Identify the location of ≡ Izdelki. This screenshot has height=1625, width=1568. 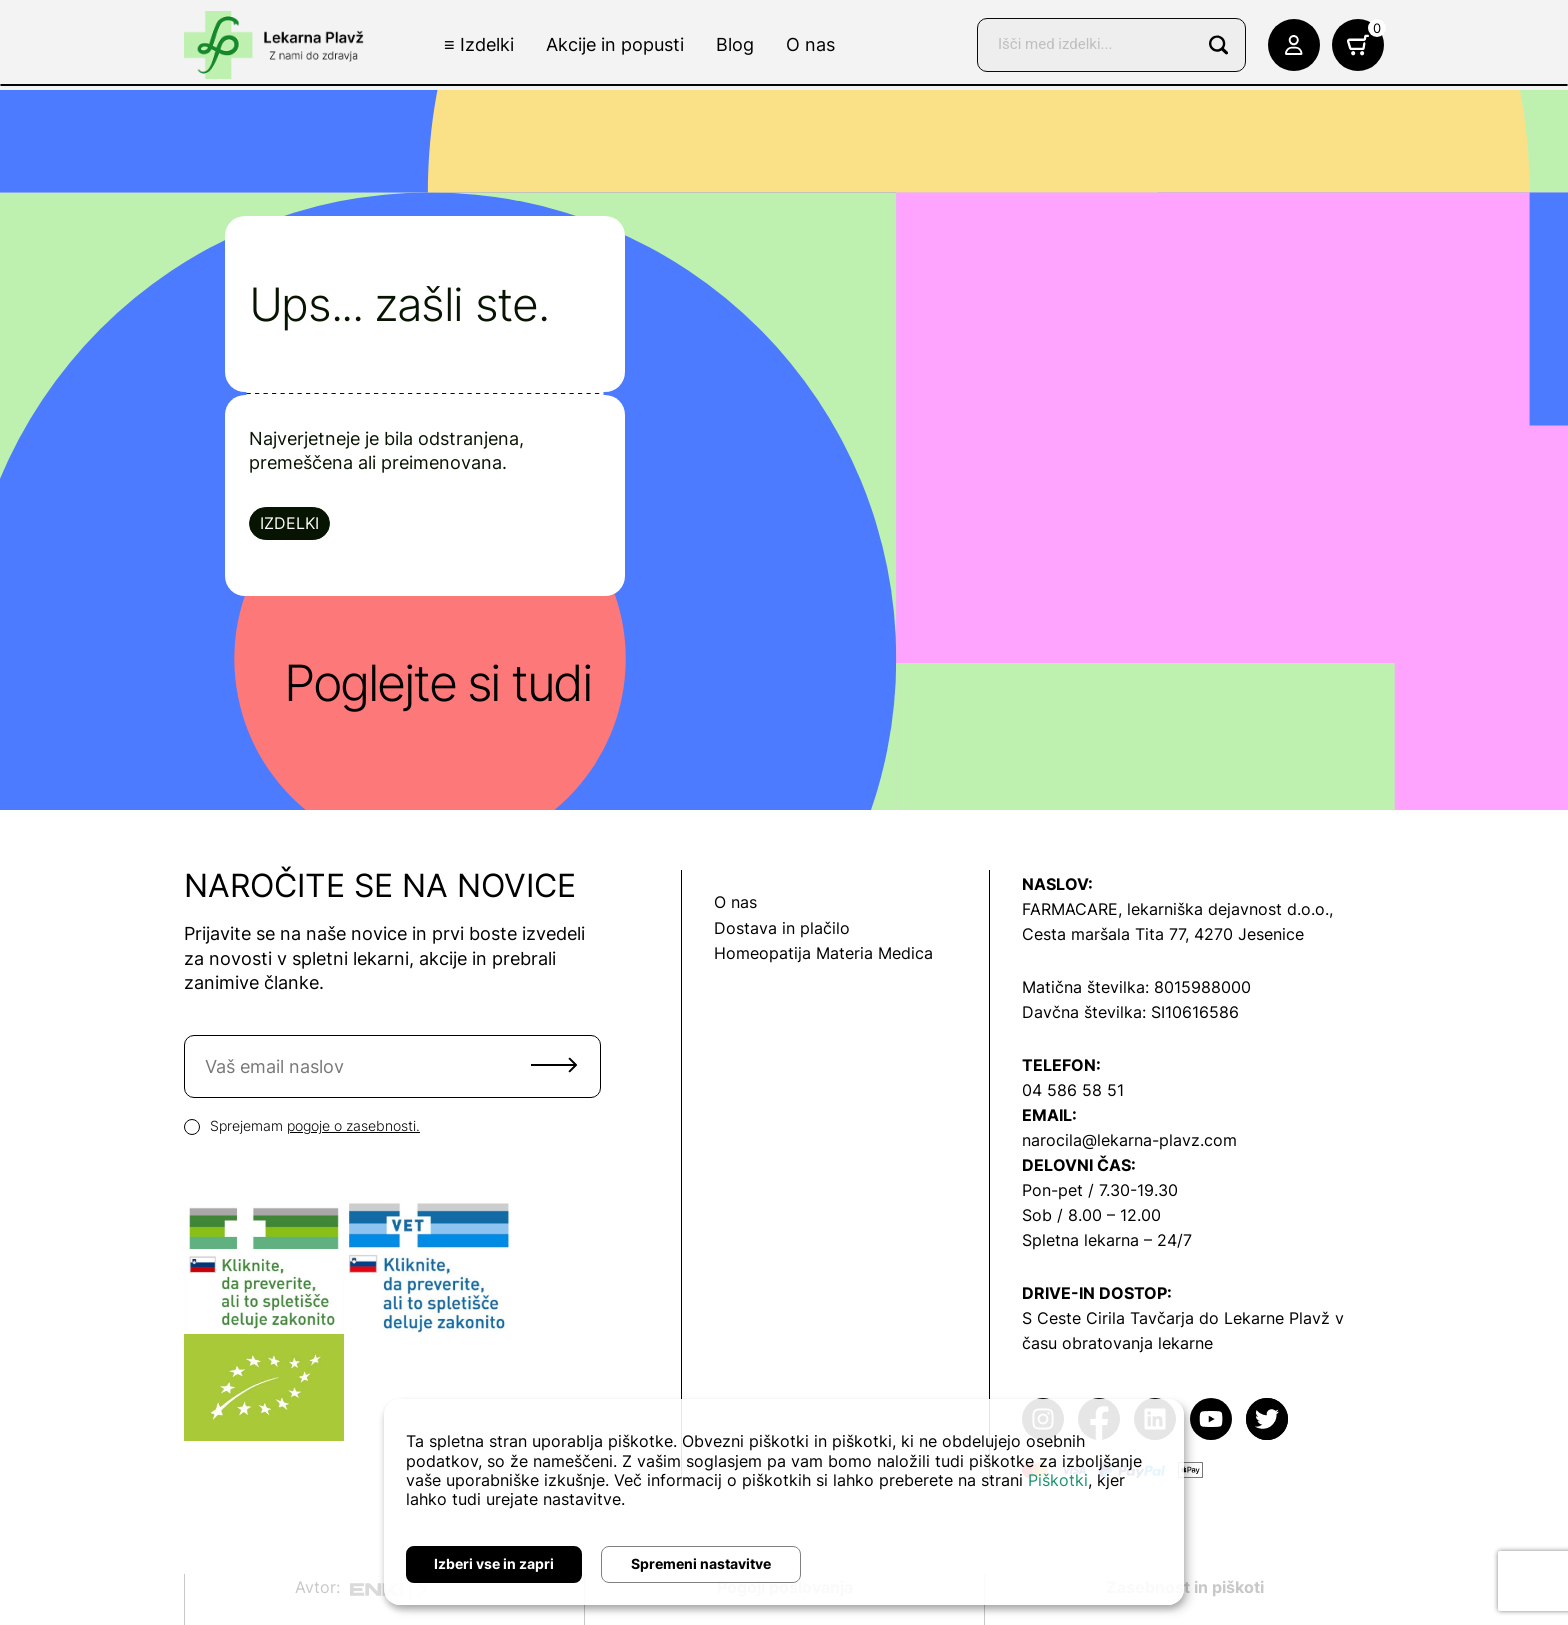
(479, 44).